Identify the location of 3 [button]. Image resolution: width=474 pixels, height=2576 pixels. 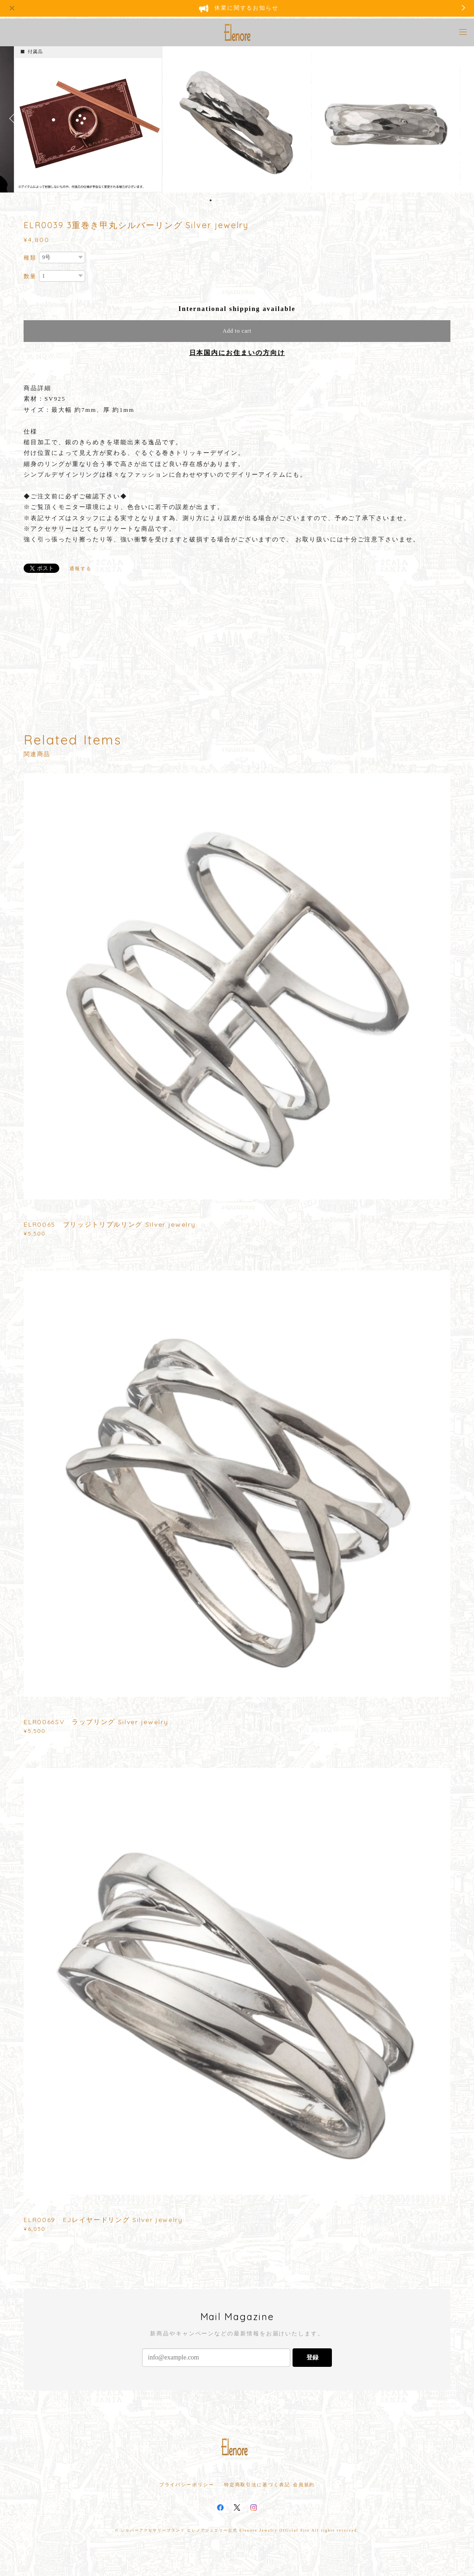
(223, 200).